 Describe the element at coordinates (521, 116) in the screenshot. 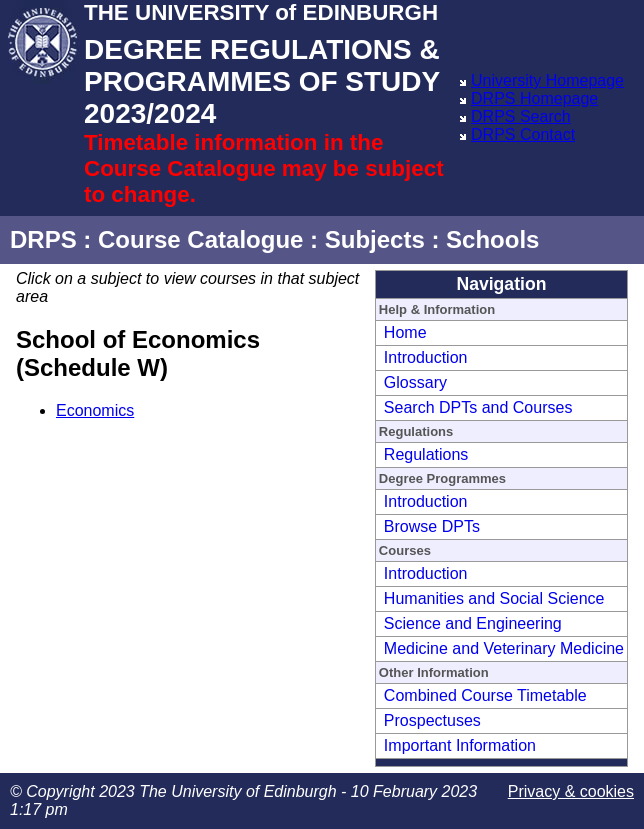

I see `DRPS Search` at that location.